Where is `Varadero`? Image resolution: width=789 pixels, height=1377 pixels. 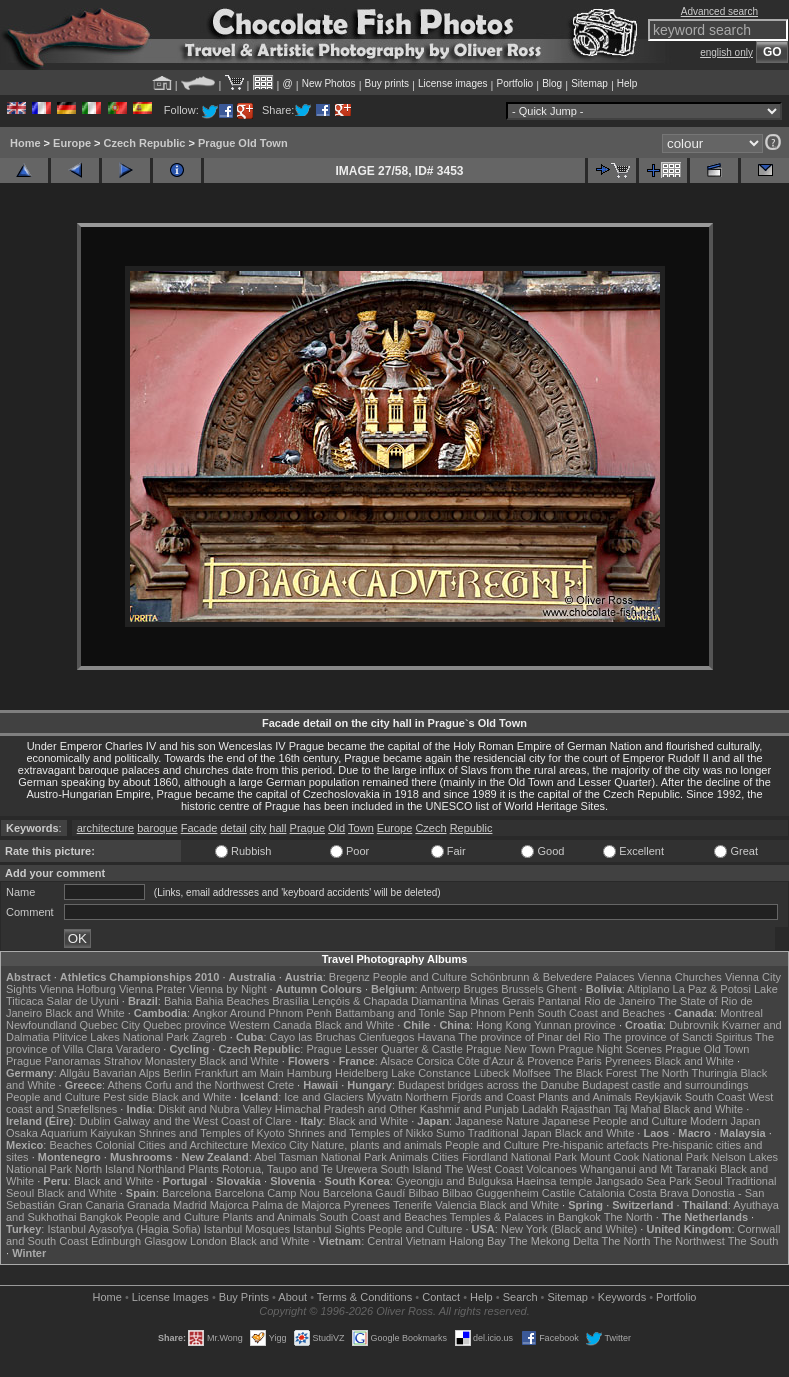
Varadero is located at coordinates (138, 1049).